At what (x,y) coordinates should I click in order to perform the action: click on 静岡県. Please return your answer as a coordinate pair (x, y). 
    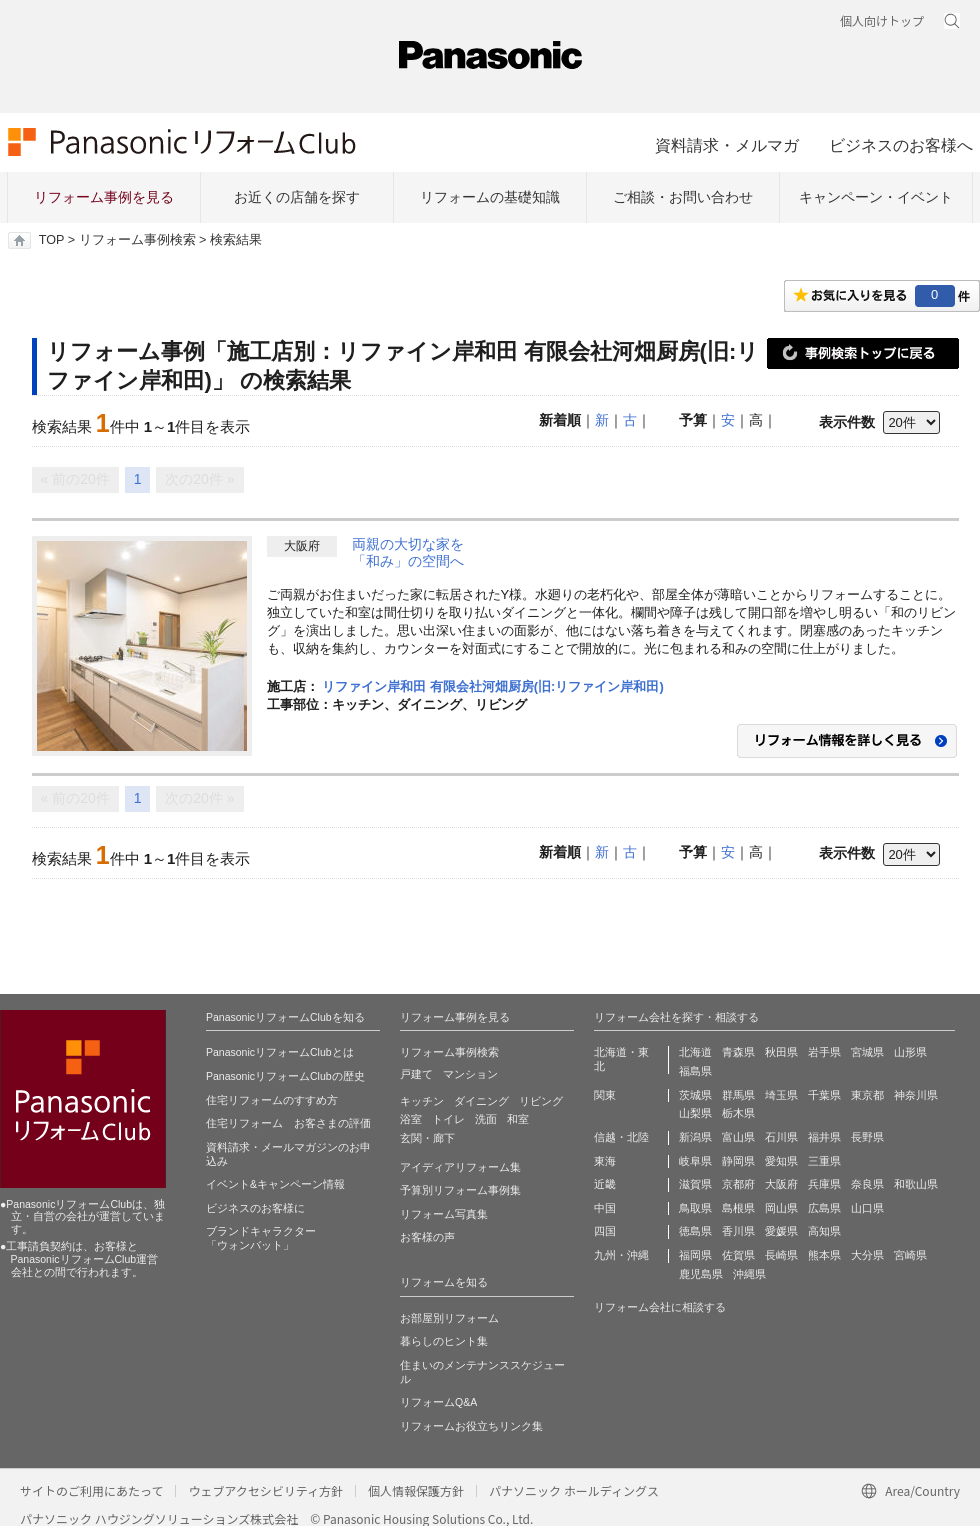
    Looking at the image, I should click on (738, 1161).